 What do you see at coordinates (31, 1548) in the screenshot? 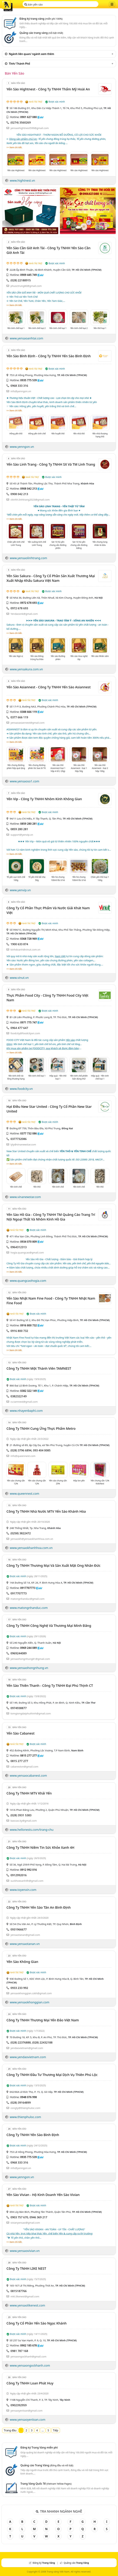
I see `www.yensaokhanhhoa.com.vn` at bounding box center [31, 1548].